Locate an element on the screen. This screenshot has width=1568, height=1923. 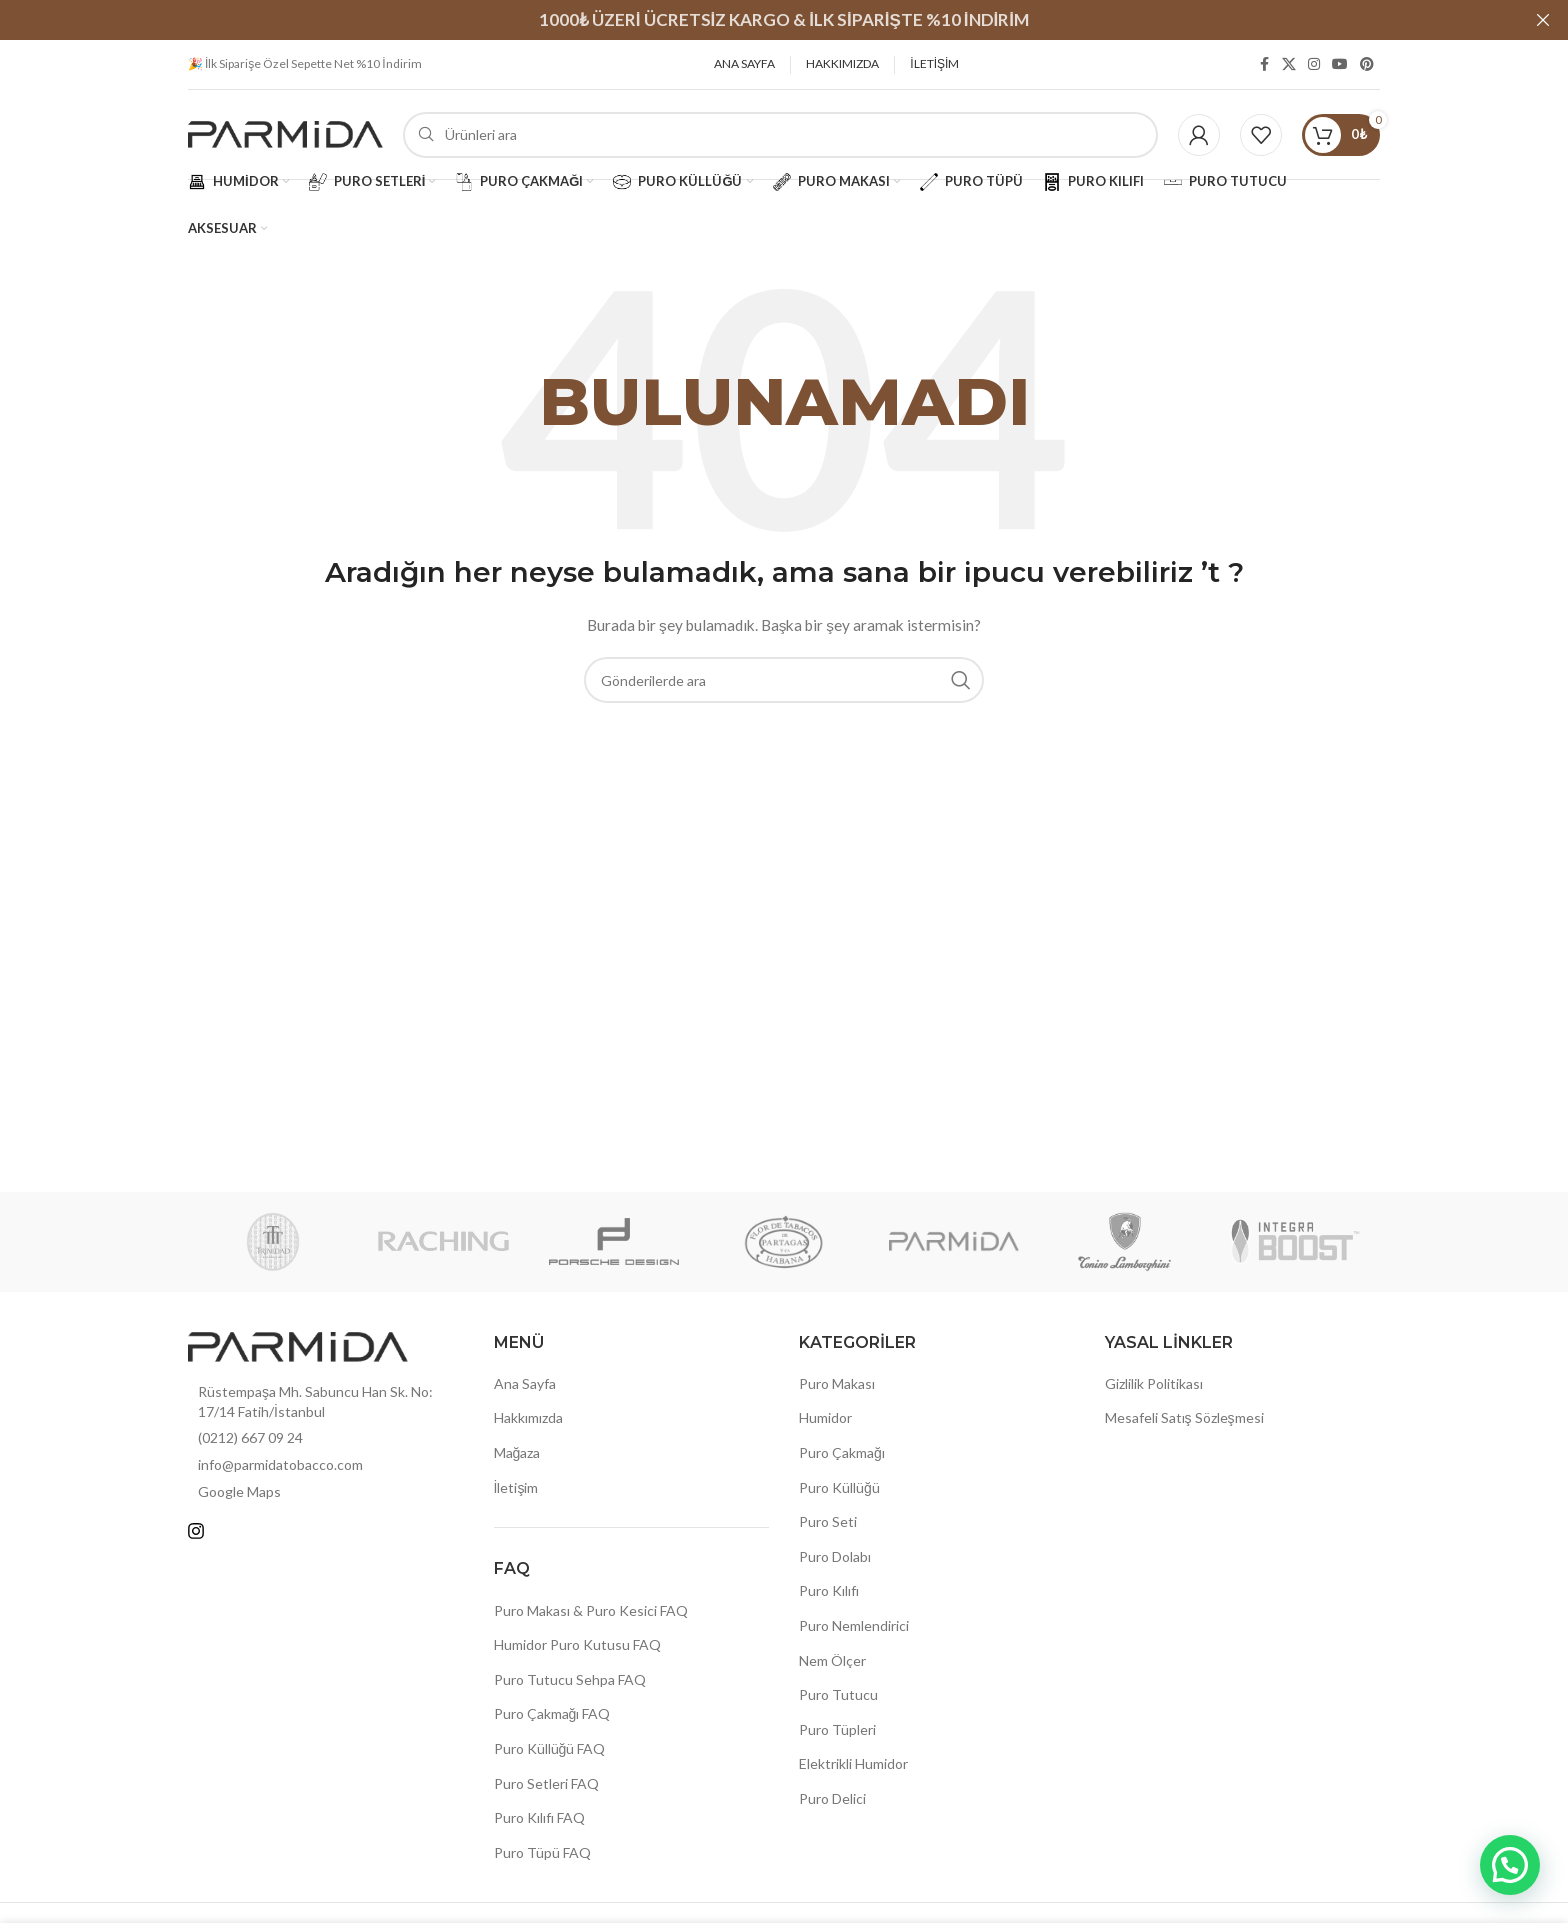
(0212) 667 09 24 is located at coordinates (250, 1437).